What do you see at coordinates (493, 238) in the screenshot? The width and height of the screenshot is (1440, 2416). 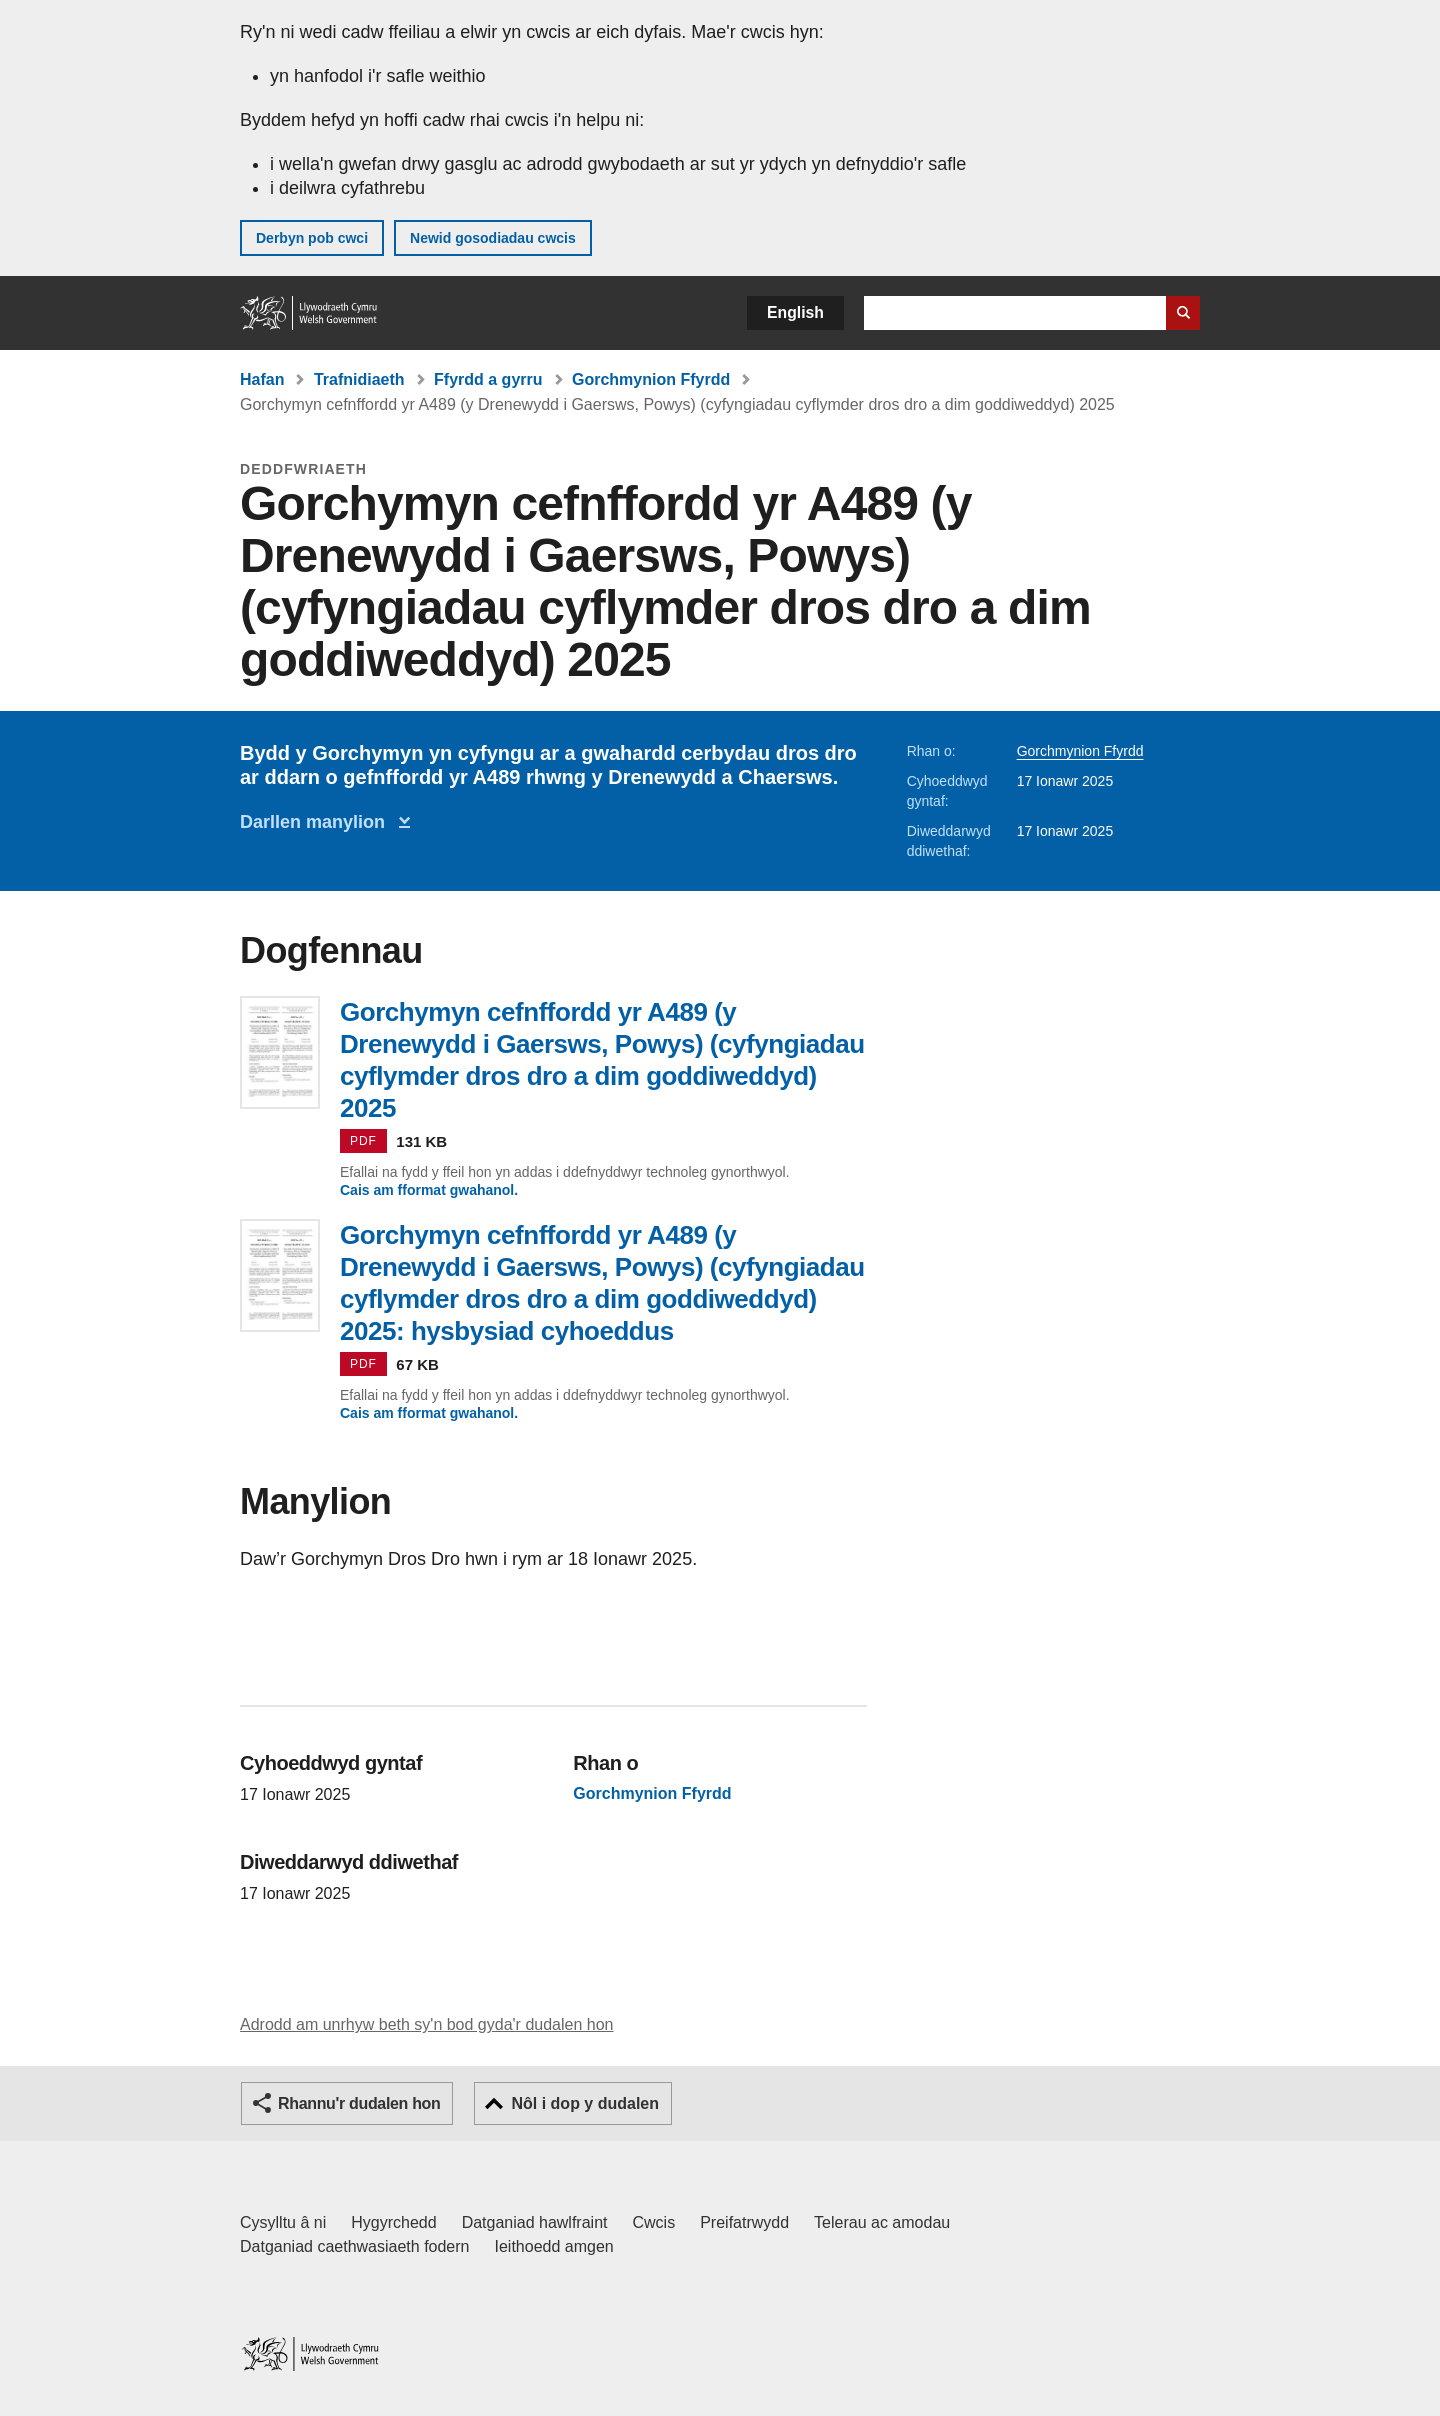 I see `Newid gosodiadau cwcis` at bounding box center [493, 238].